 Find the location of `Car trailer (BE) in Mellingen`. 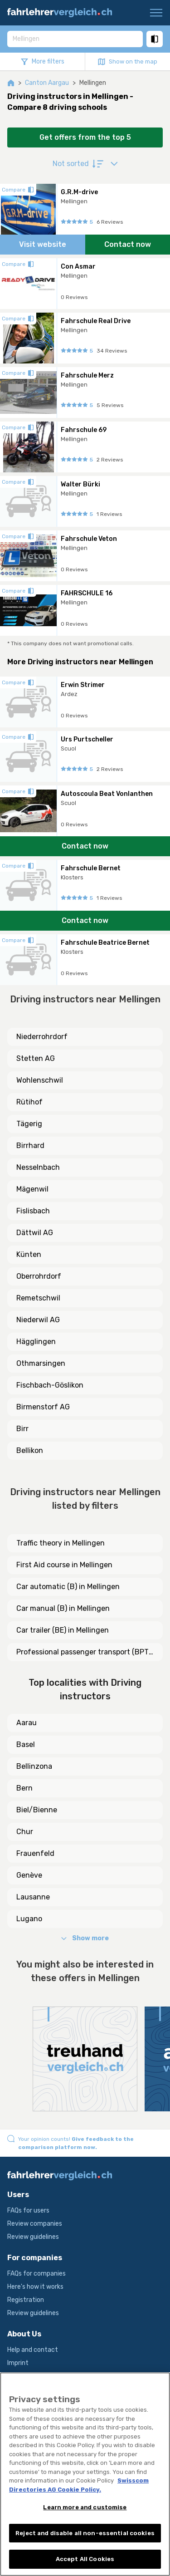

Car trailer (BE) in Mellingen is located at coordinates (62, 1630).